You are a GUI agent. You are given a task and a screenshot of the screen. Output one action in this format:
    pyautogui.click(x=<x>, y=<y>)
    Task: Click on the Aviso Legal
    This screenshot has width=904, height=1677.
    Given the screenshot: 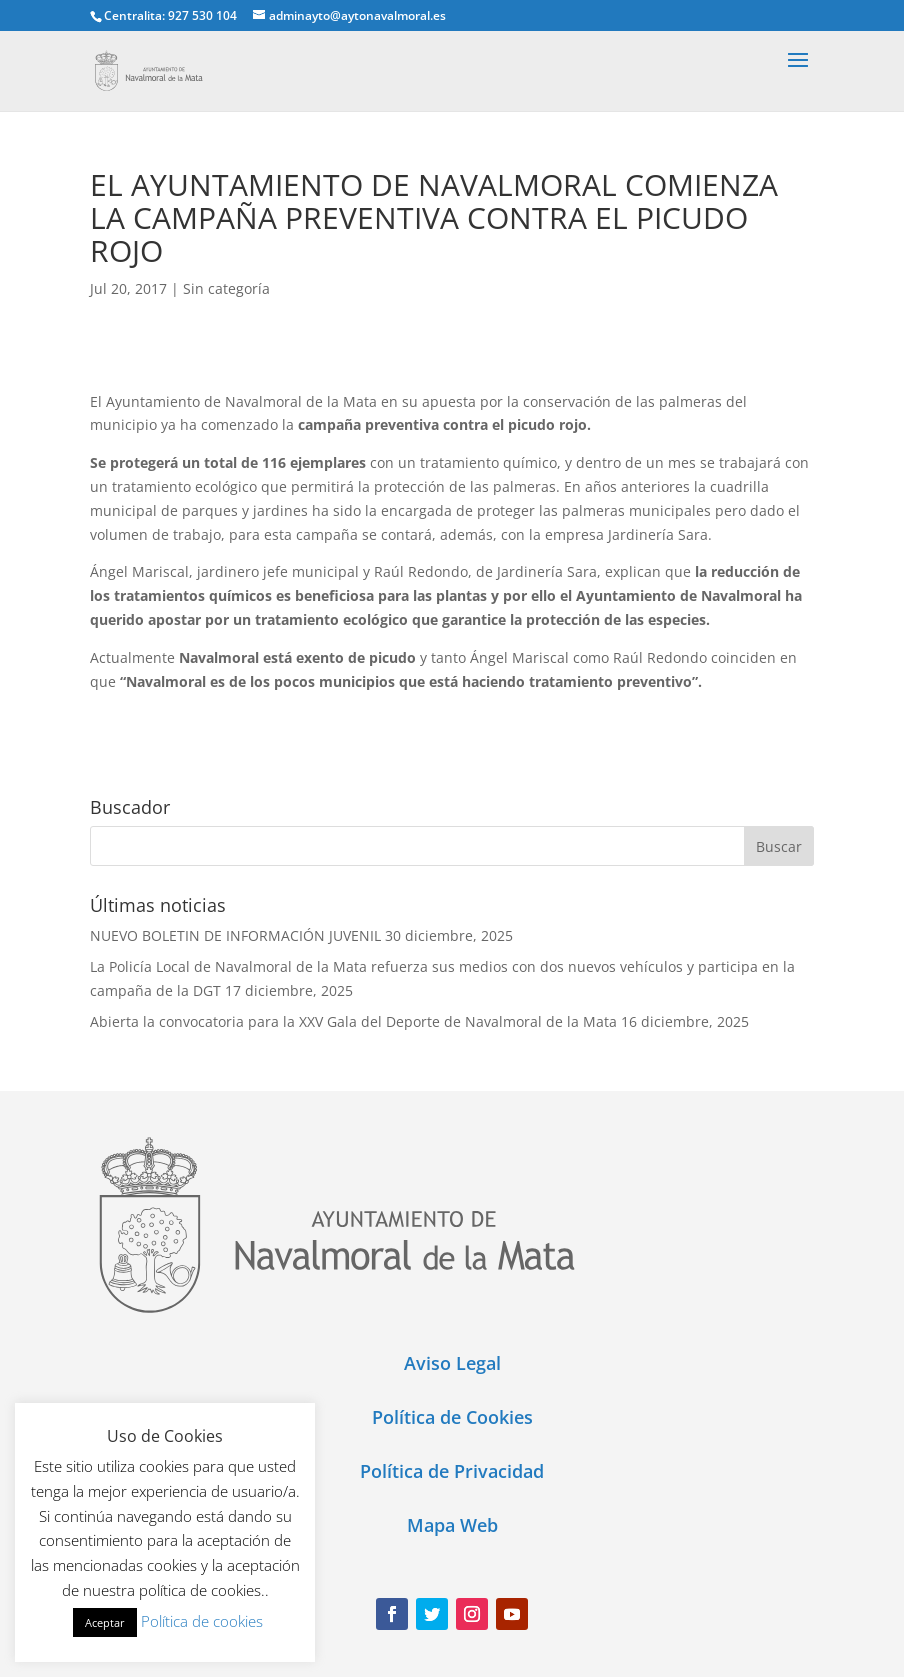 What is the action you would take?
    pyautogui.click(x=452, y=1363)
    